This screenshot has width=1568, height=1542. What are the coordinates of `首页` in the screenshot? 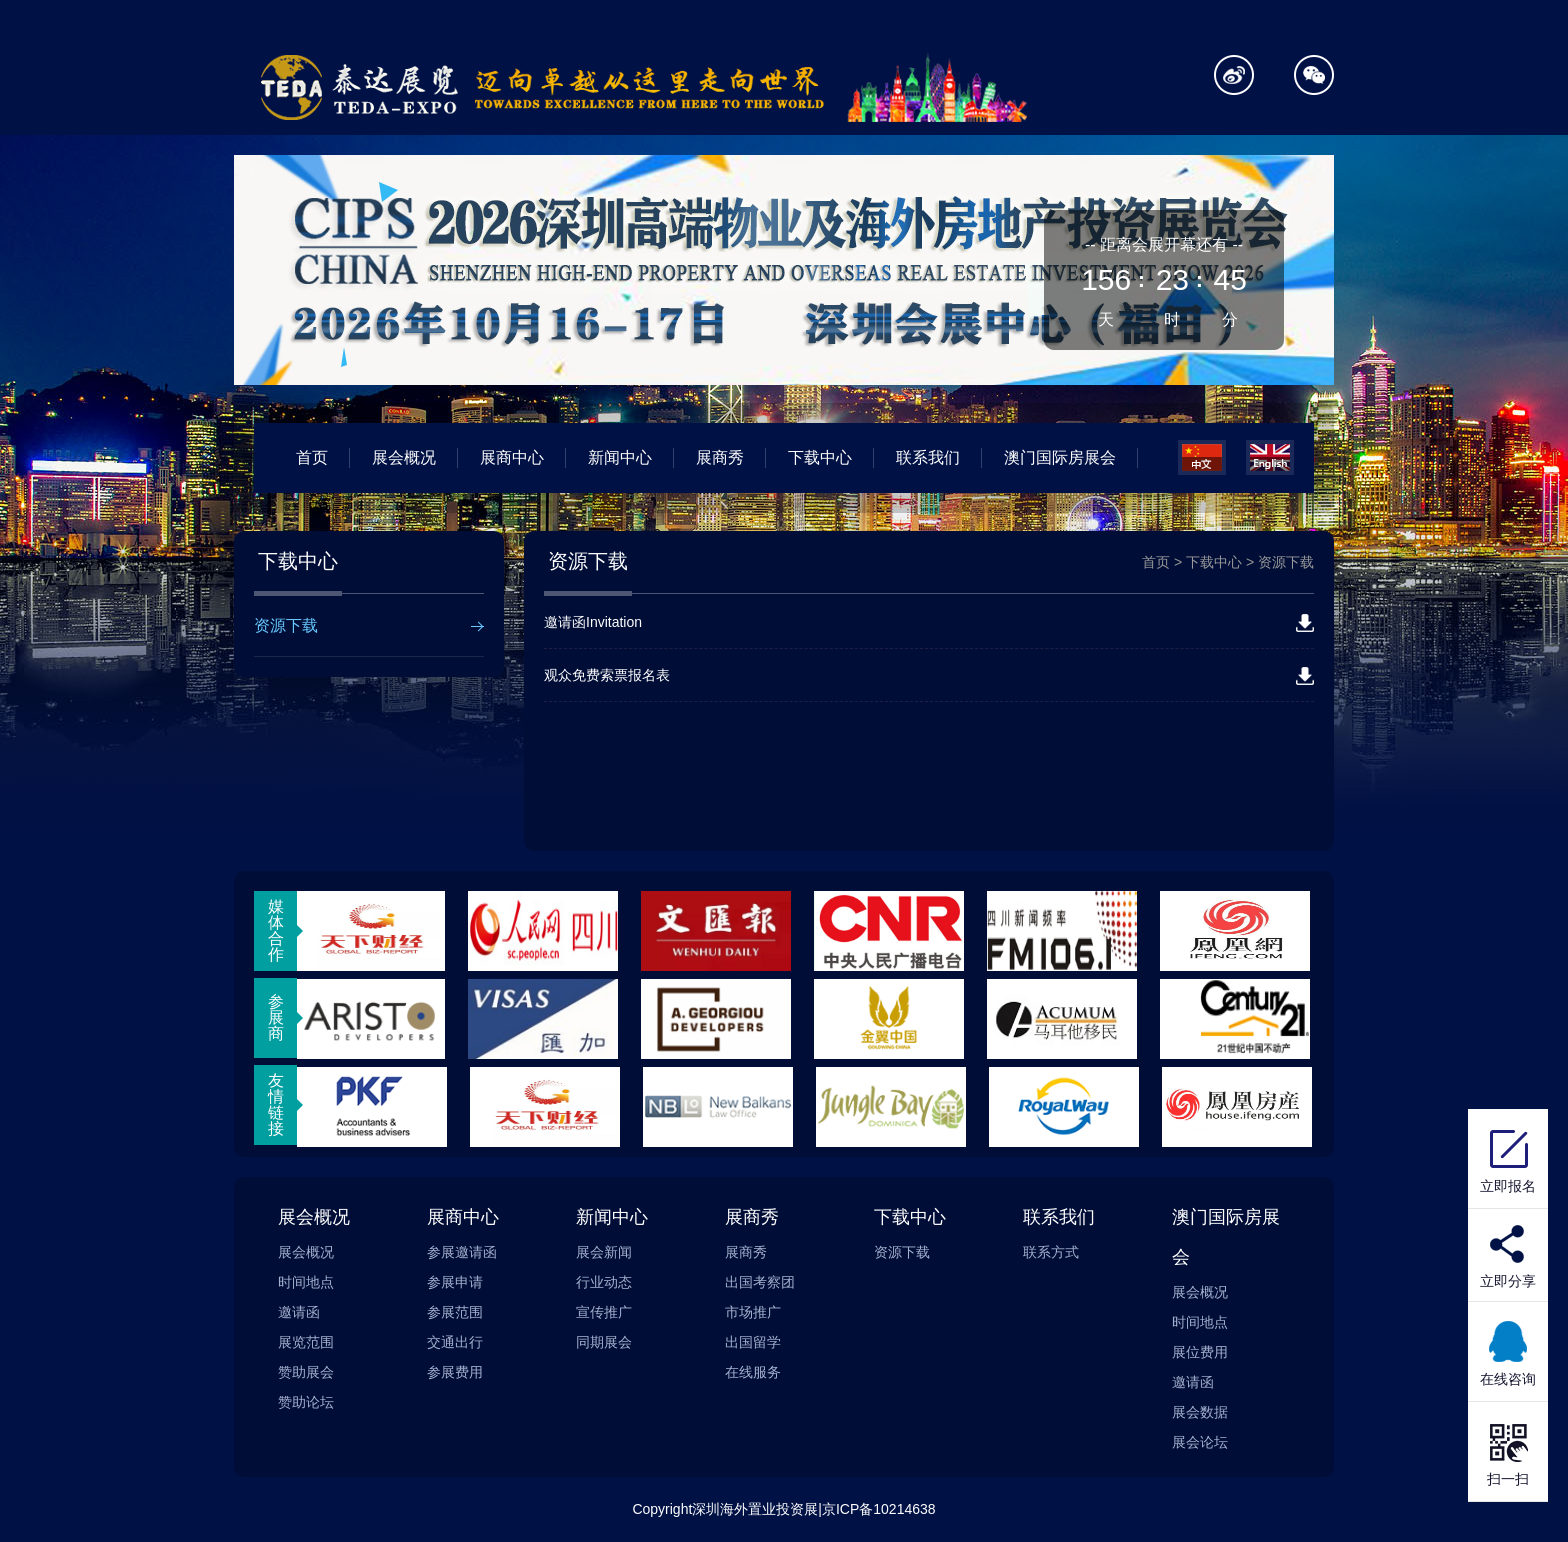 It's located at (312, 457).